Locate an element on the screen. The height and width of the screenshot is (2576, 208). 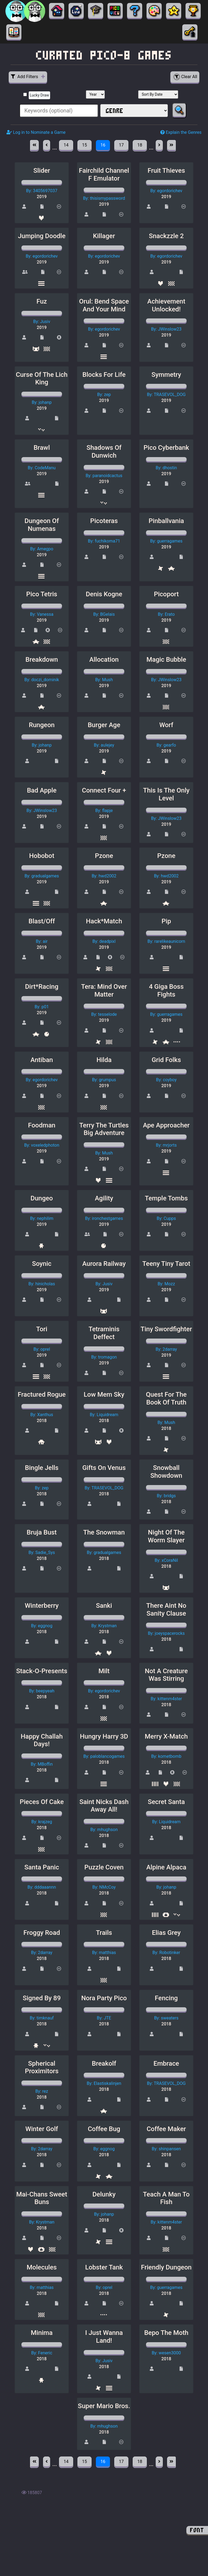
Clear All is located at coordinates (185, 77).